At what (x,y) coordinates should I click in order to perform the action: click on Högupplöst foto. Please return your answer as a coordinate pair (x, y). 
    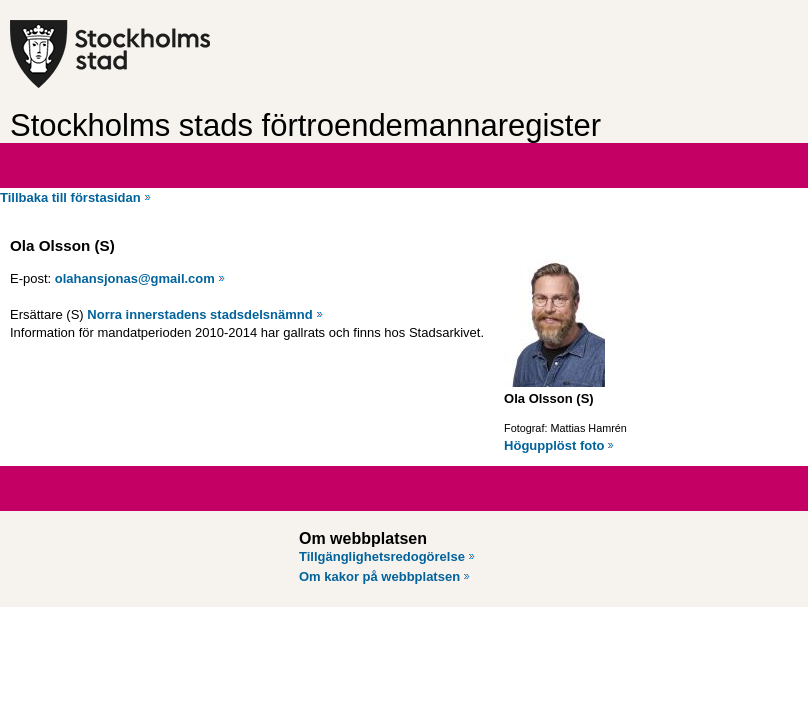
    Looking at the image, I should click on (554, 445).